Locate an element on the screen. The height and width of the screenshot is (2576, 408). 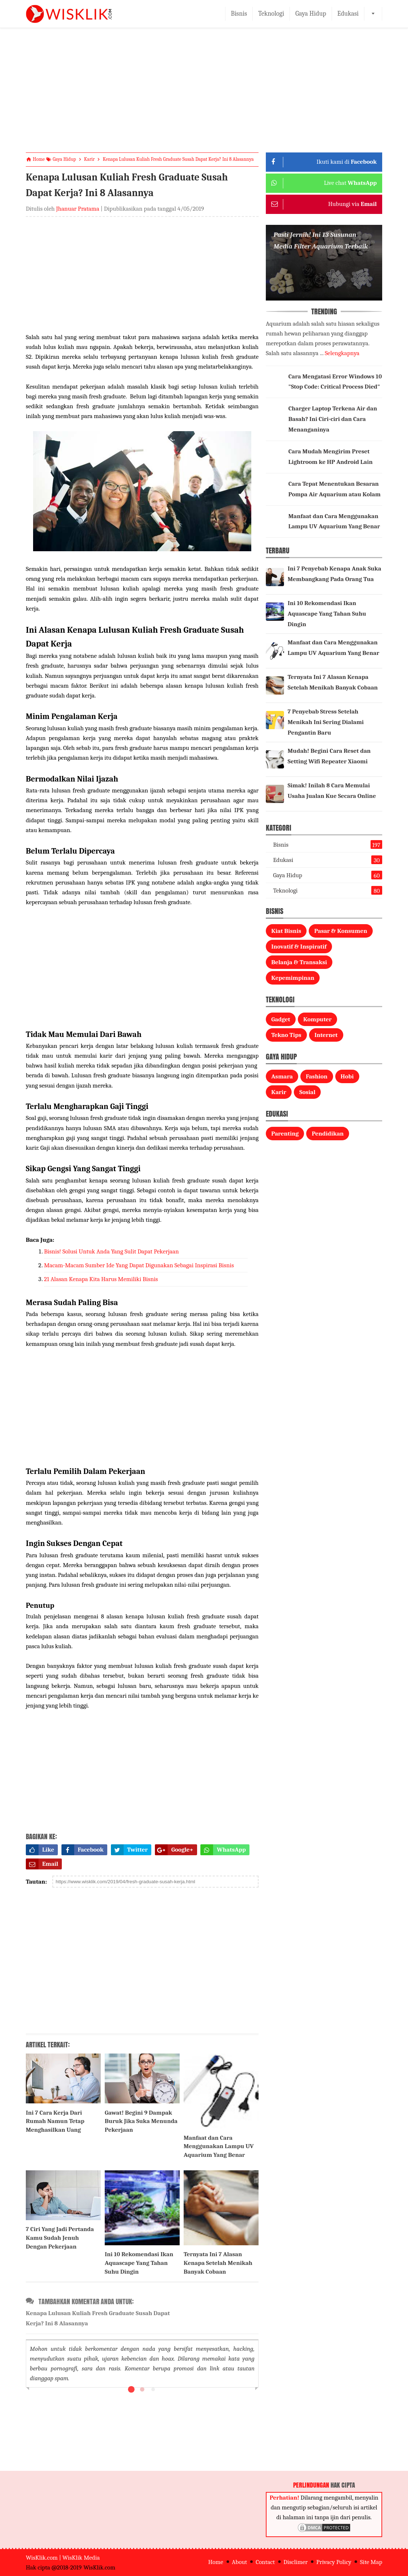
Home is located at coordinates (215, 2562).